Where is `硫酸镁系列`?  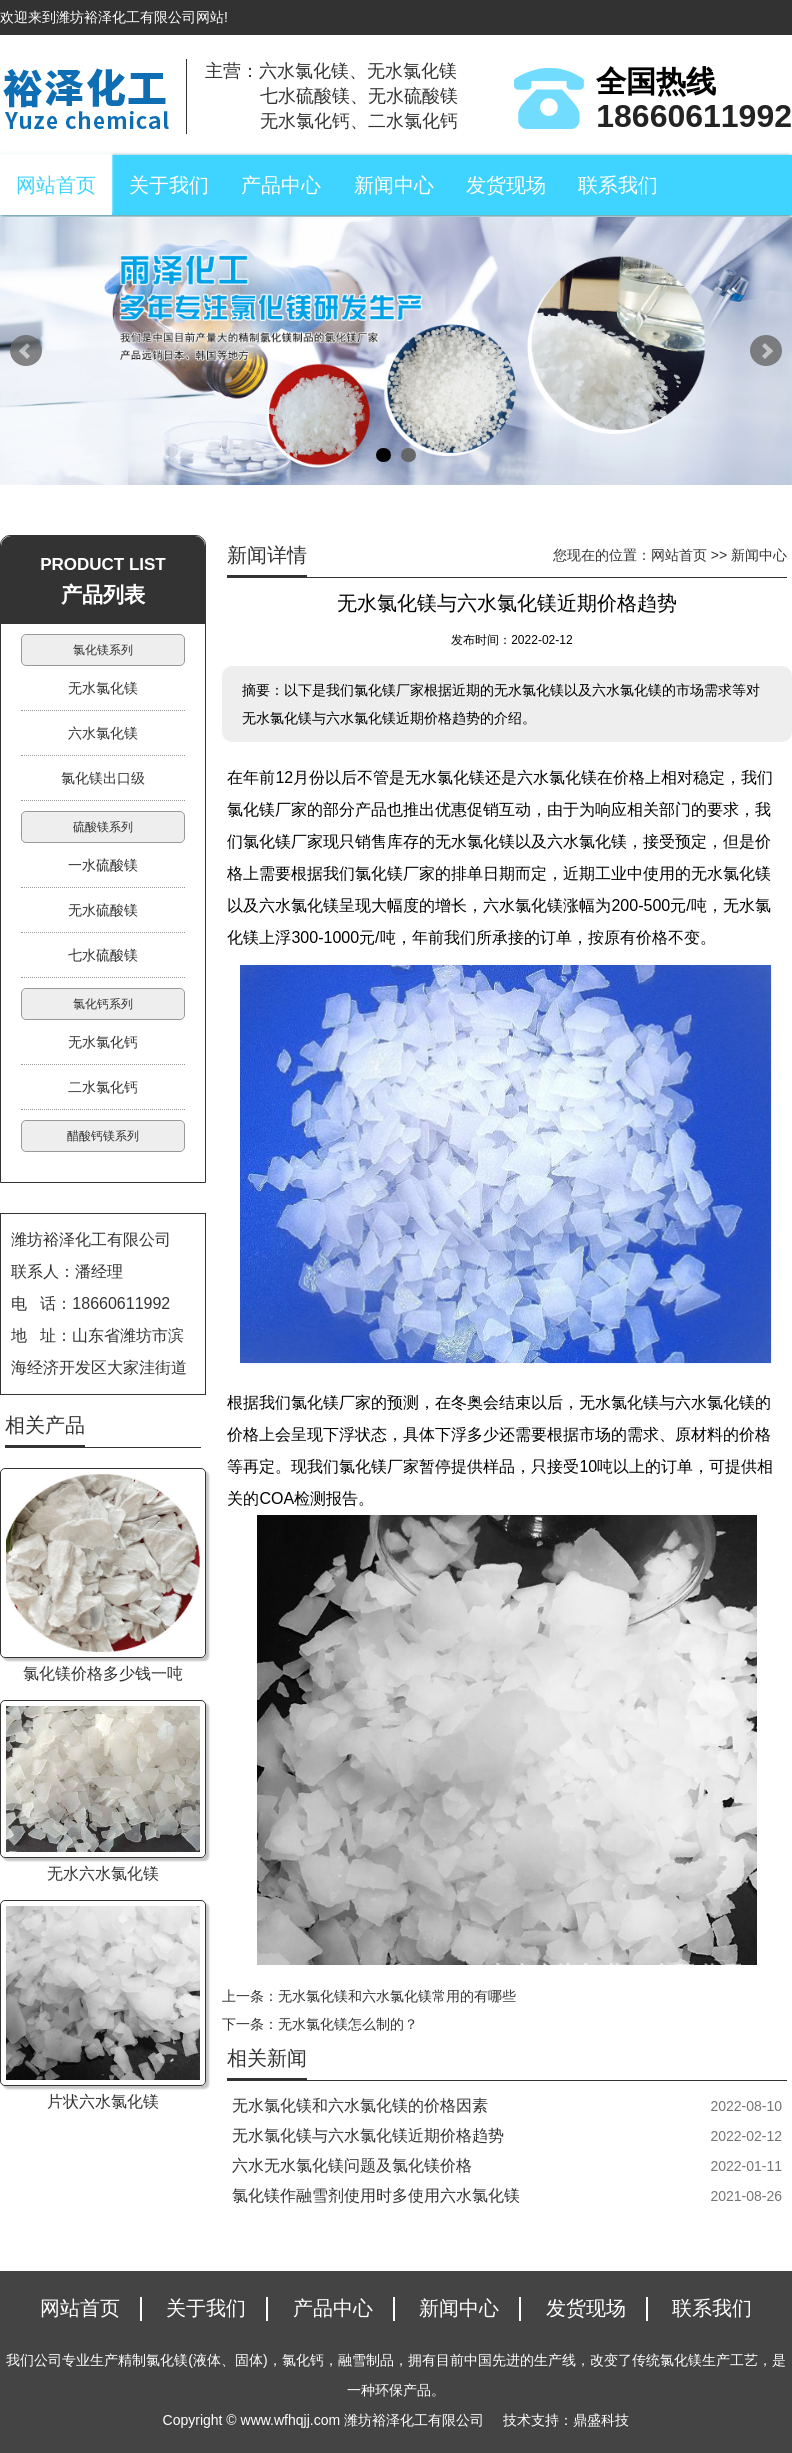
硫酸镁系列 is located at coordinates (103, 827).